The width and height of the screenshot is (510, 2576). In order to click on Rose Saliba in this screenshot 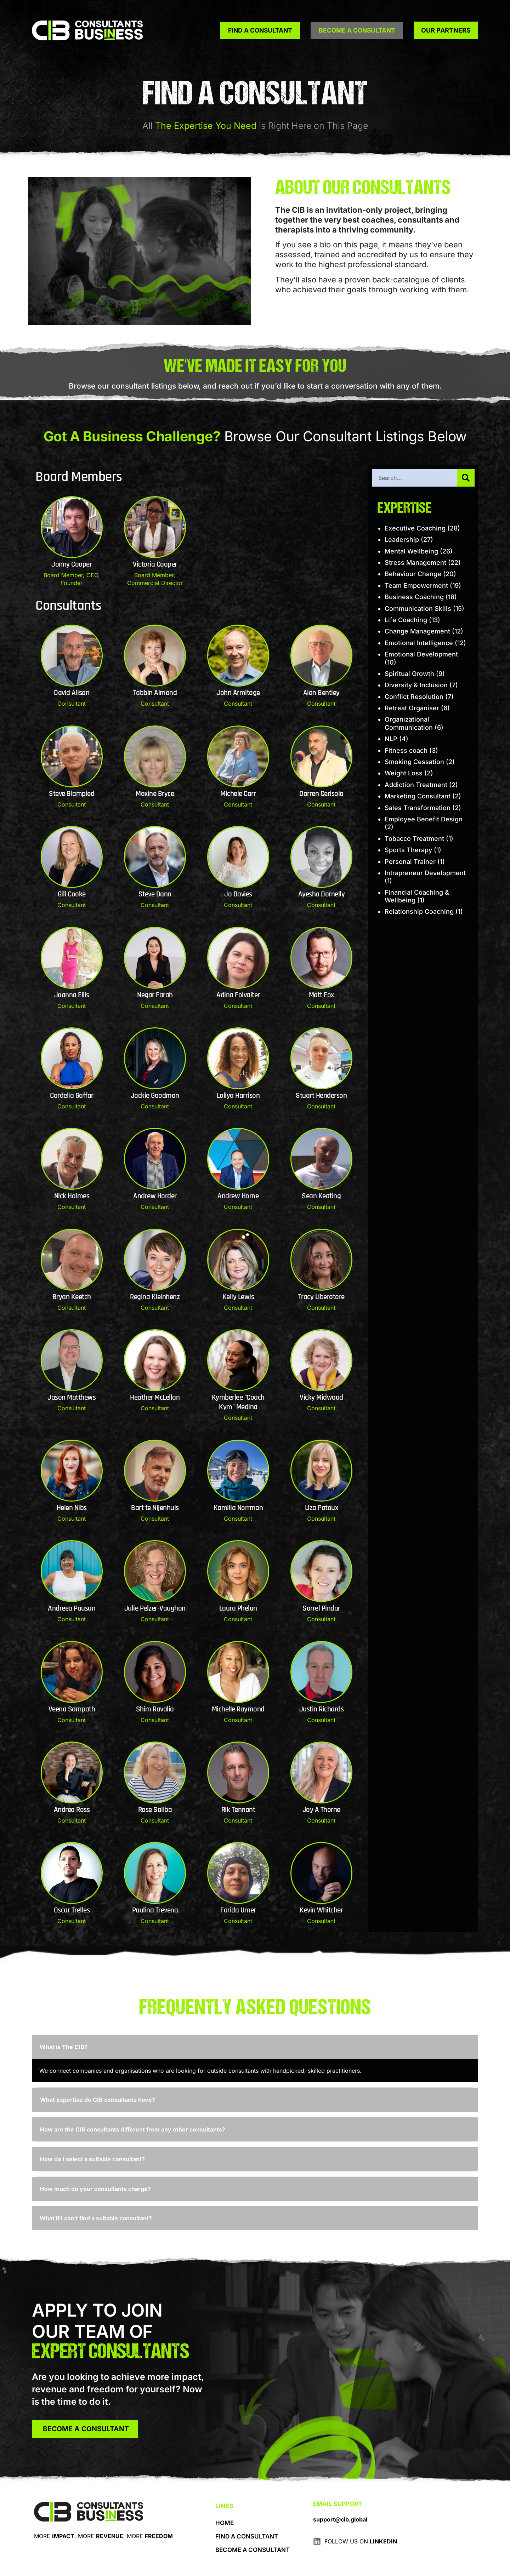, I will do `click(155, 1809)`.